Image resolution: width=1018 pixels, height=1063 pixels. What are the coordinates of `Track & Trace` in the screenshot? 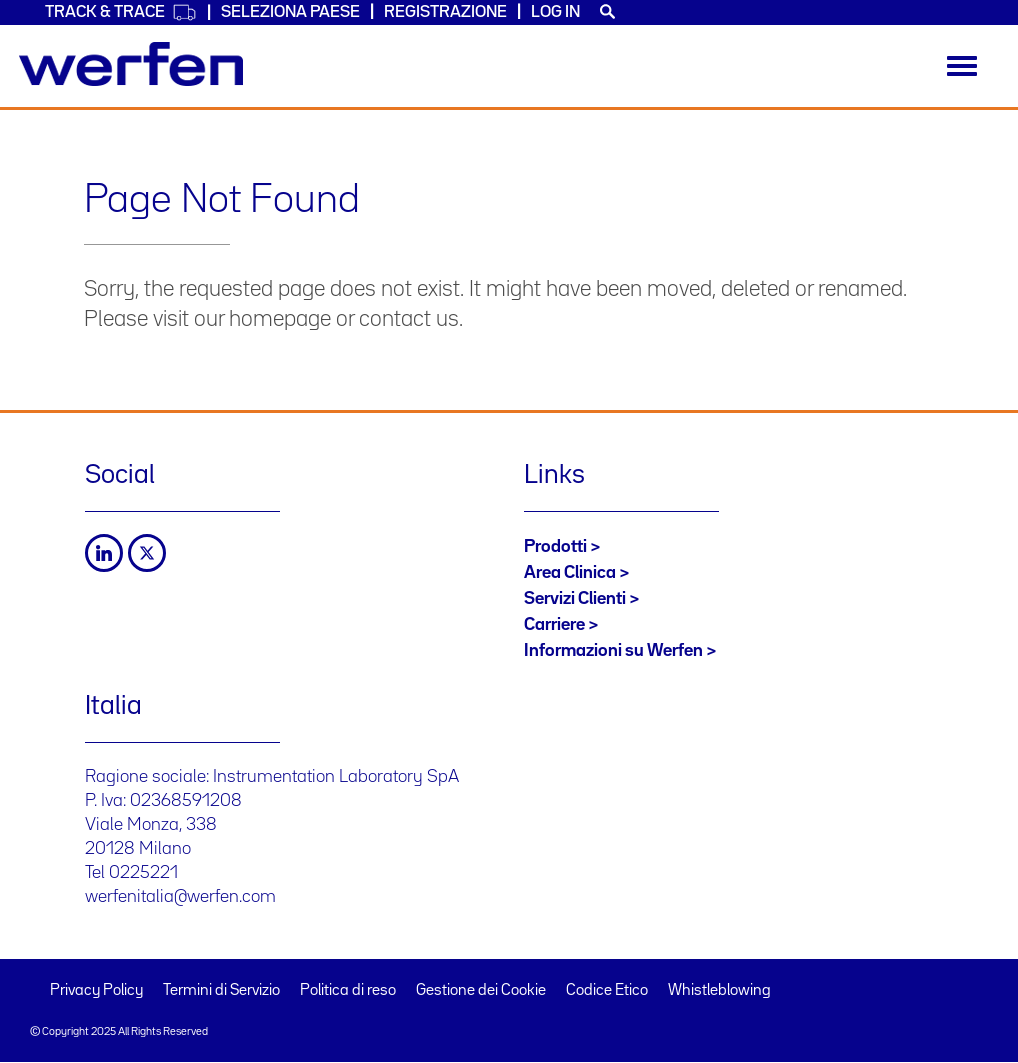 It's located at (121, 12).